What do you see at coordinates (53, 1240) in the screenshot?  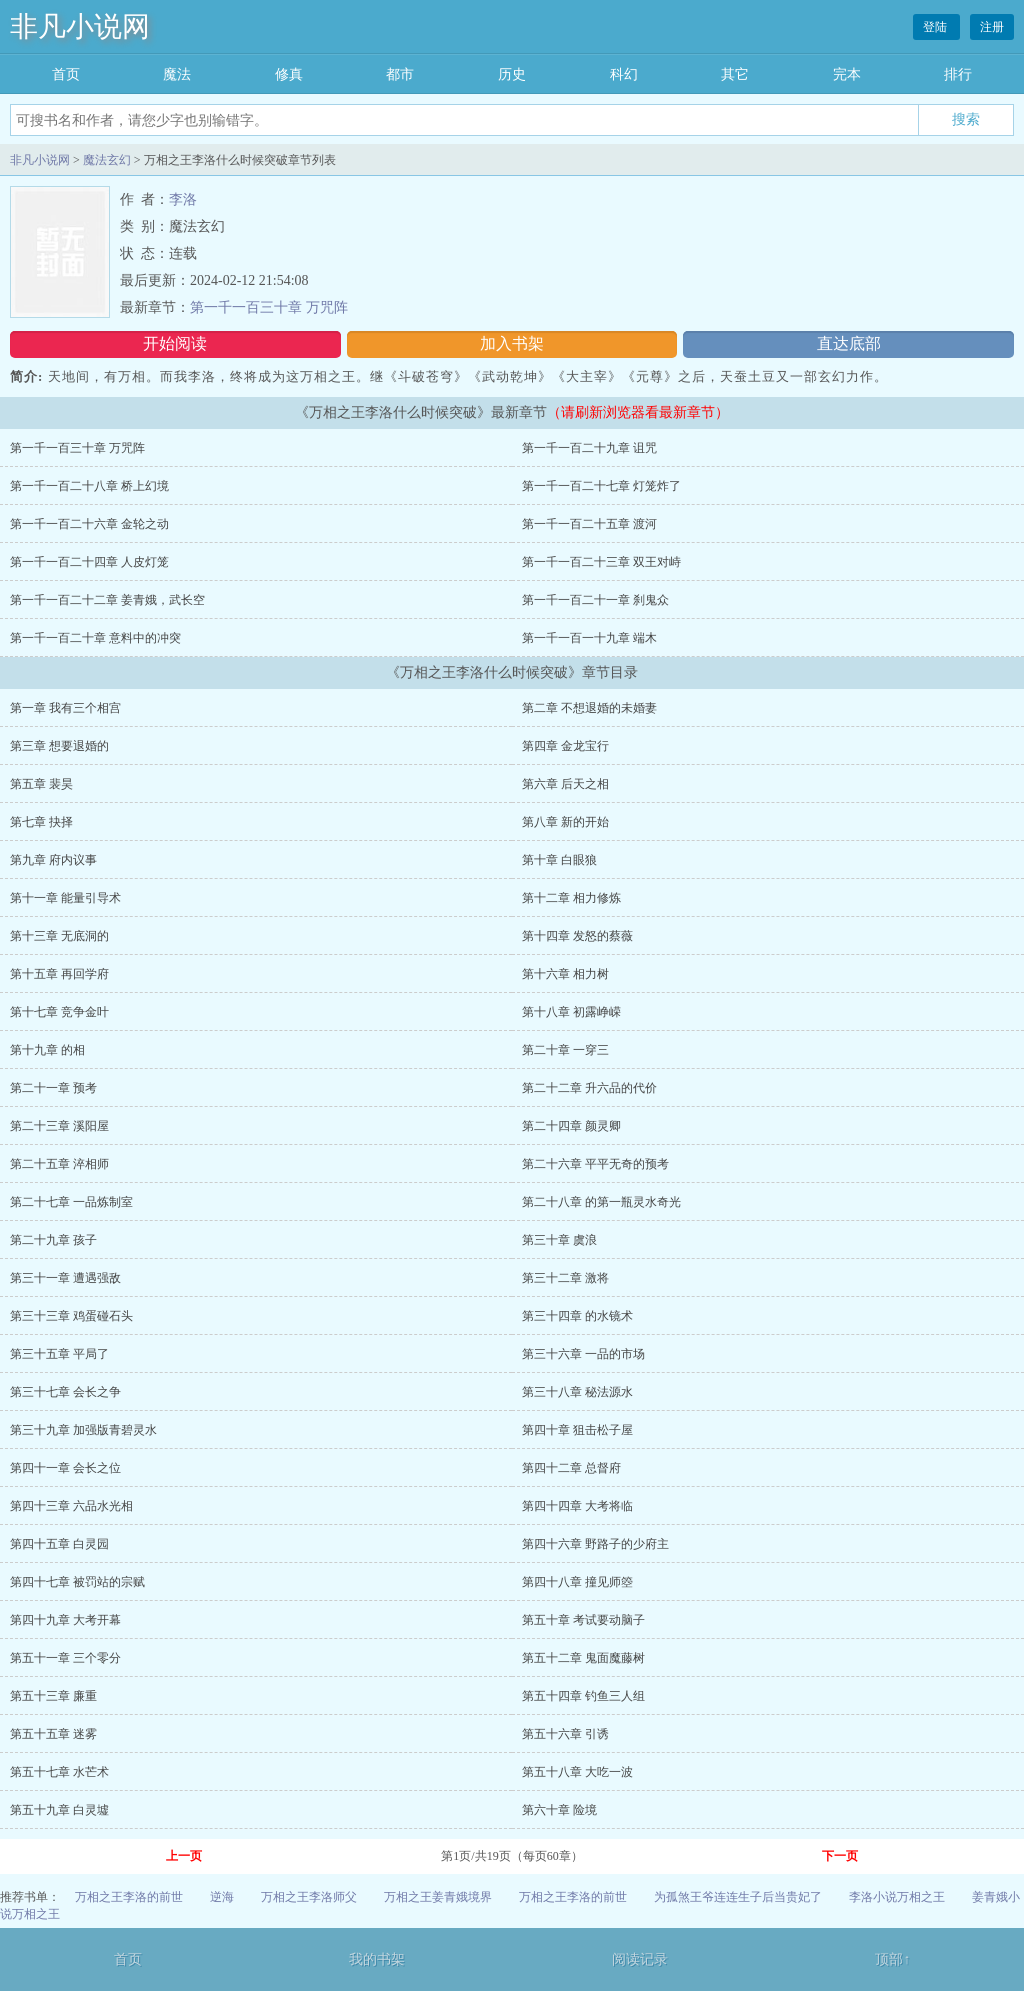 I see `第二十九章 孩子` at bounding box center [53, 1240].